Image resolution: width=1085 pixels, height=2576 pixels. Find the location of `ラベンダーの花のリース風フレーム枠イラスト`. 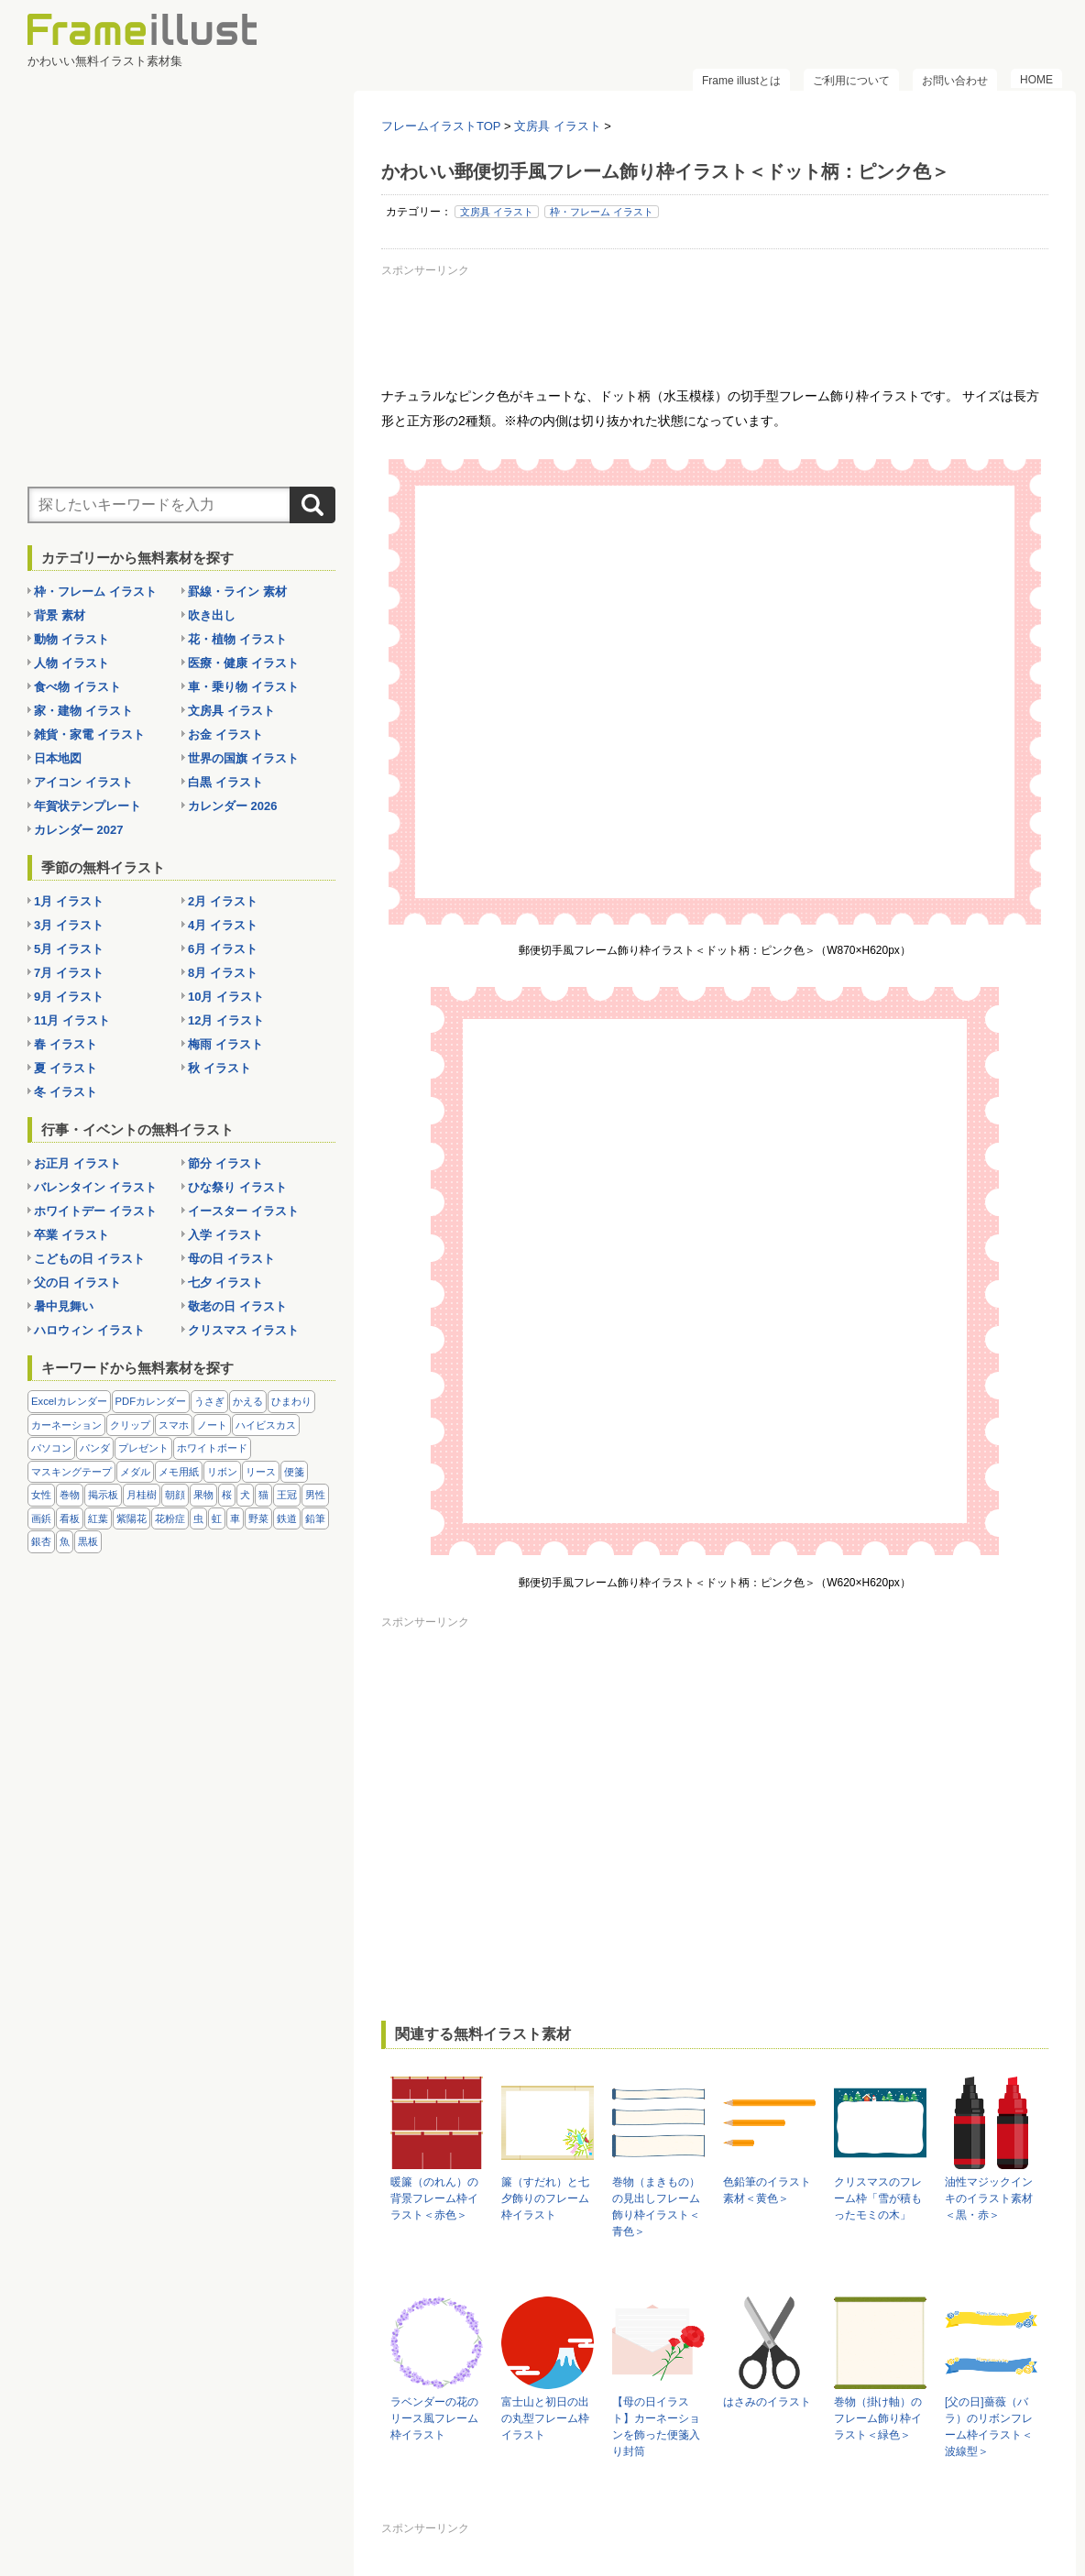

ラベンダーの花のリース風フレーム枠イラスト is located at coordinates (434, 2418).